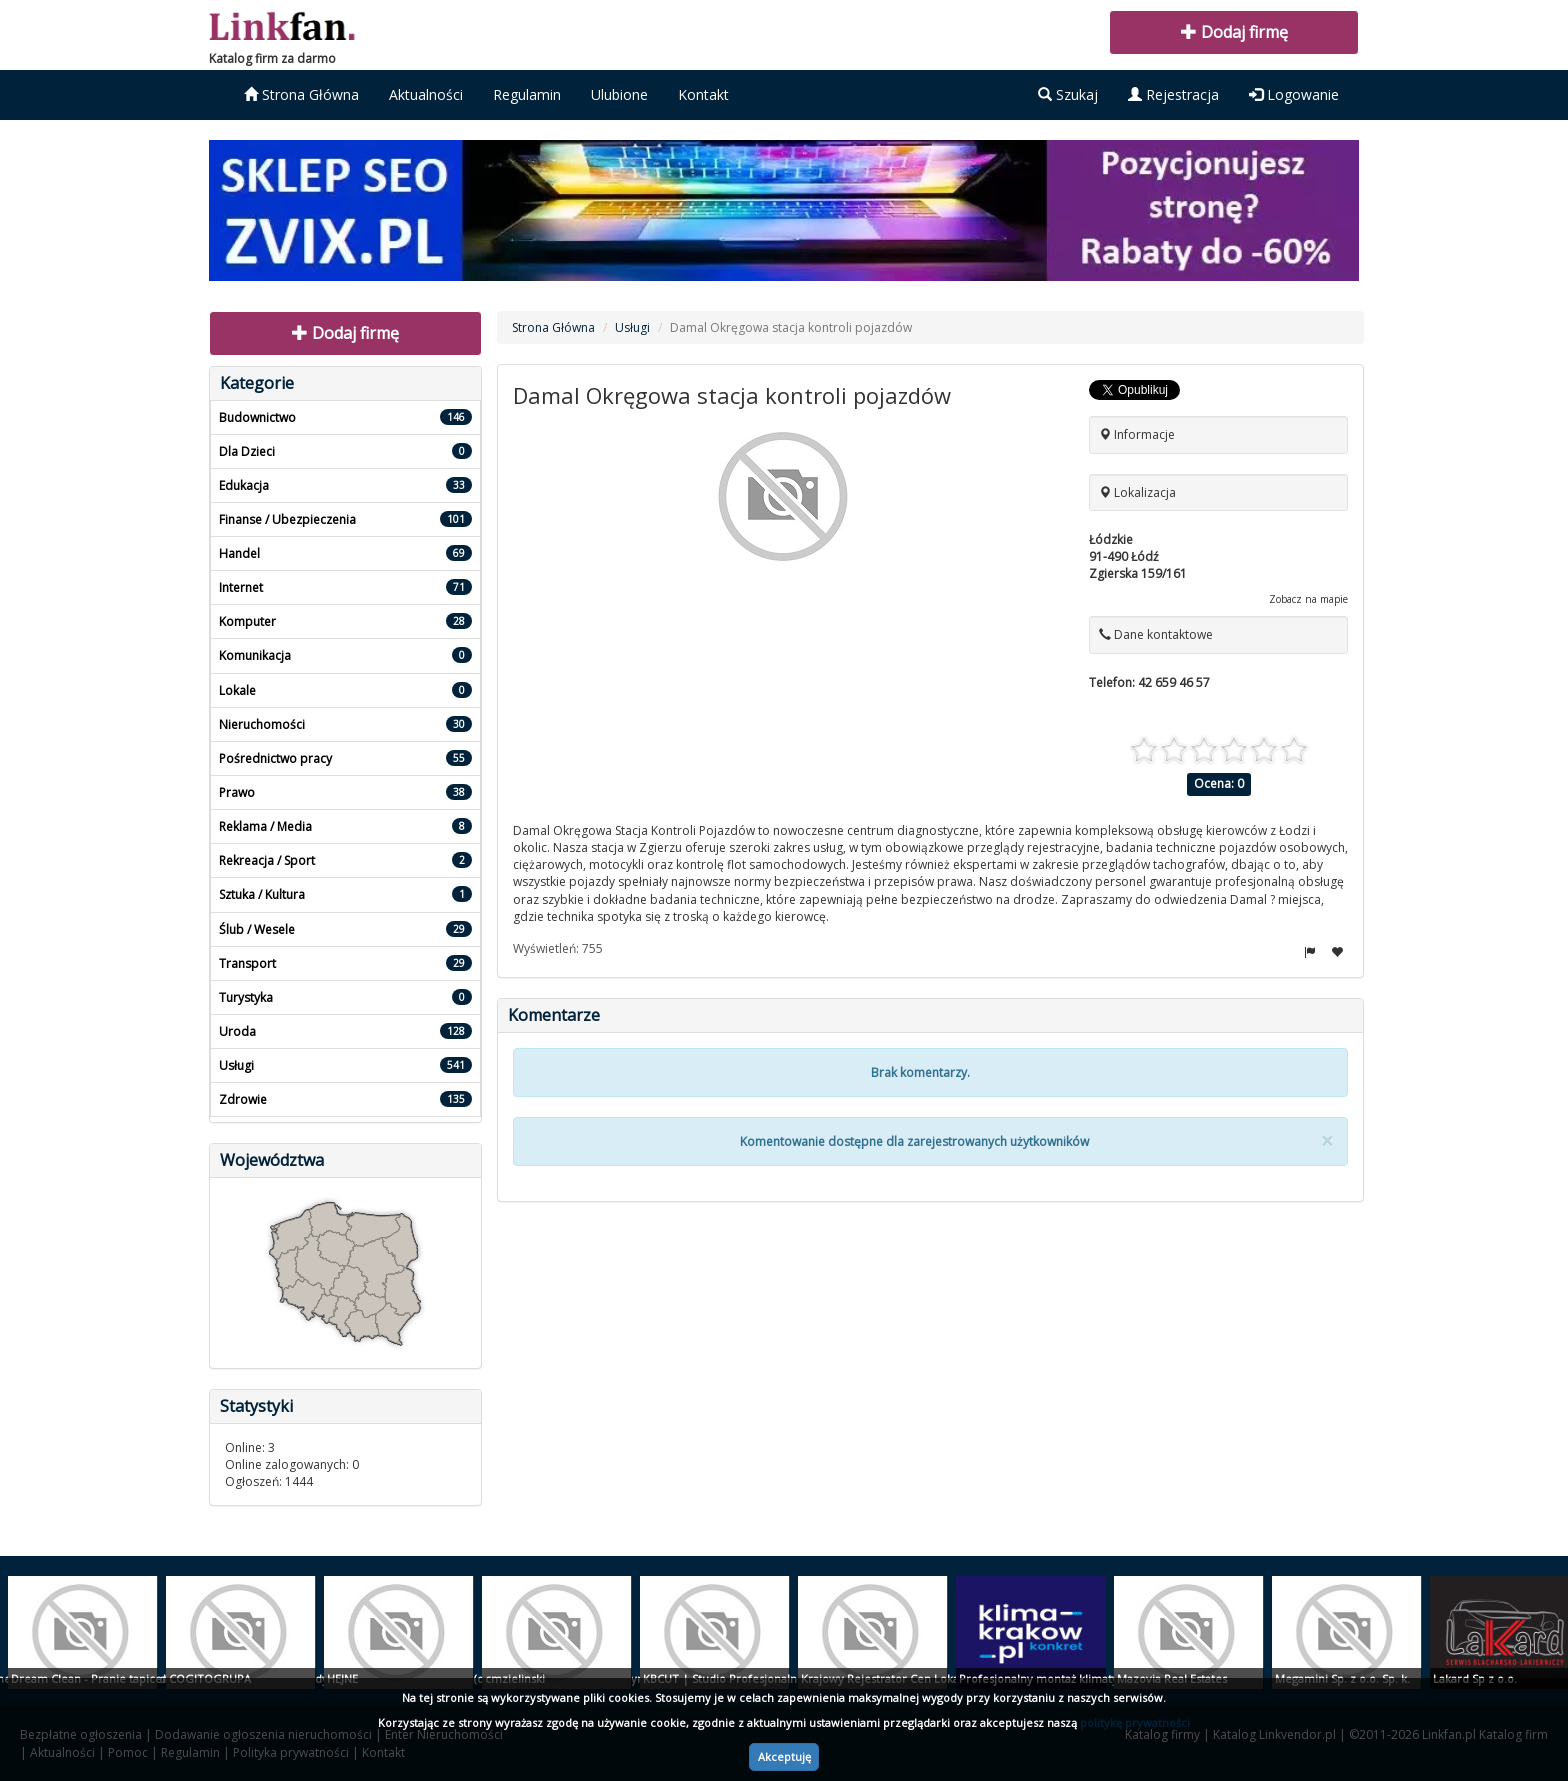 The height and width of the screenshot is (1781, 1568). What do you see at coordinates (1173, 94) in the screenshot?
I see `Rejestracja` at bounding box center [1173, 94].